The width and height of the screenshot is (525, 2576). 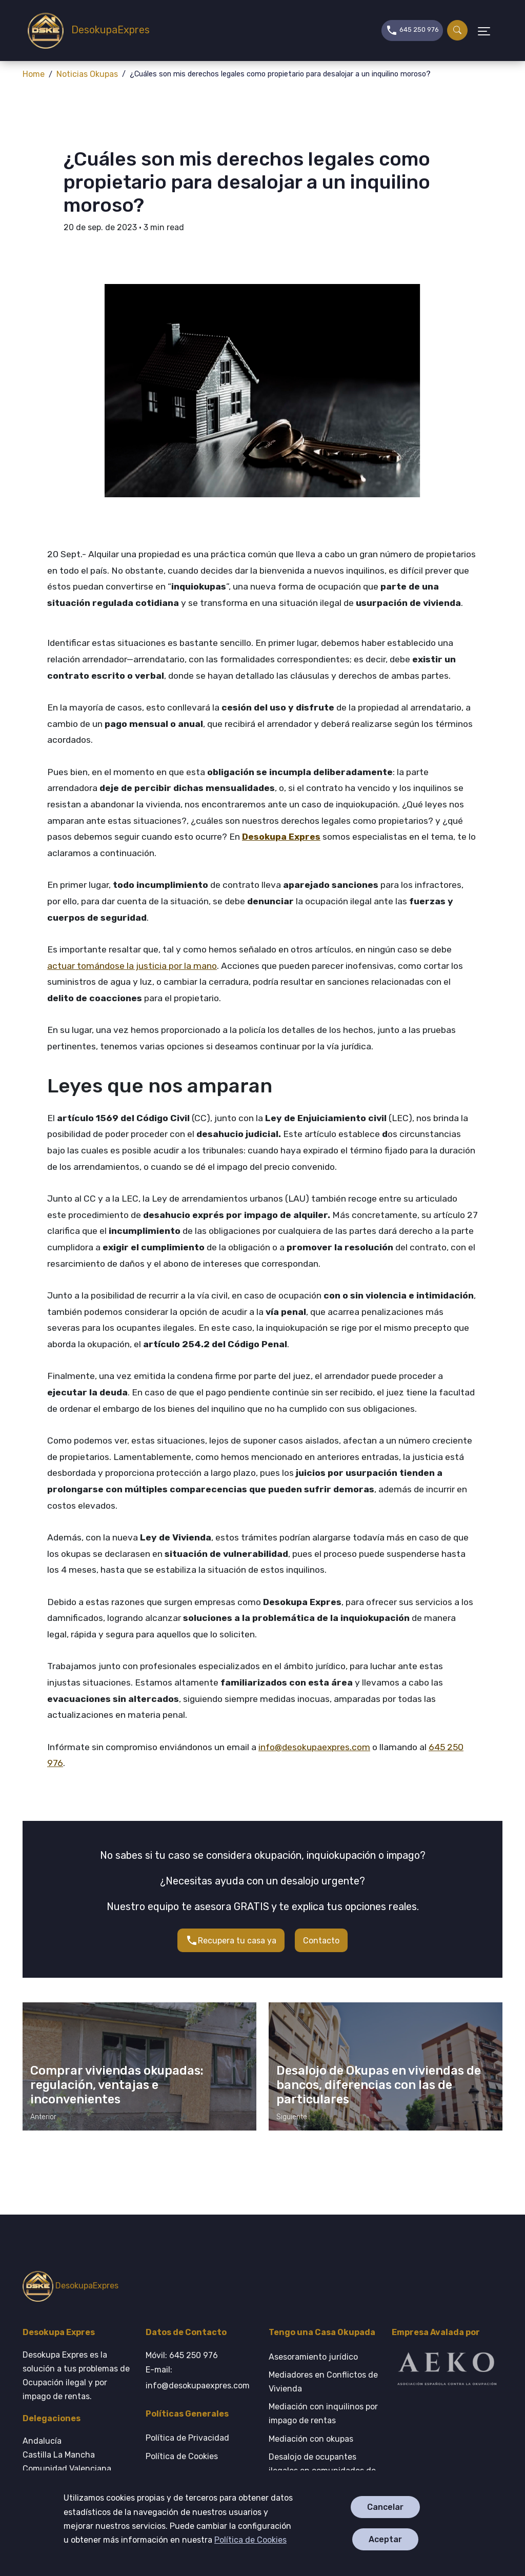 What do you see at coordinates (385, 2507) in the screenshot?
I see `Cancelar` at bounding box center [385, 2507].